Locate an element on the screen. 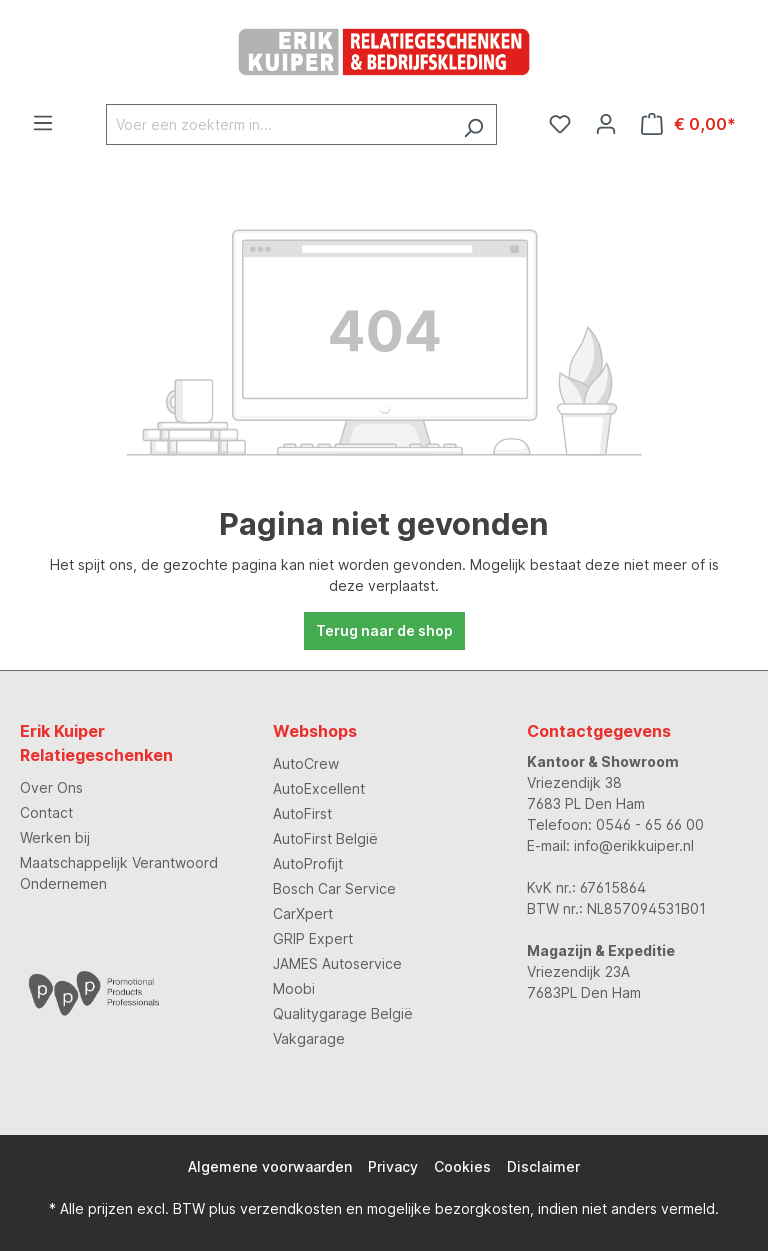  [Voer een zoekterm in...] is located at coordinates (278, 124).